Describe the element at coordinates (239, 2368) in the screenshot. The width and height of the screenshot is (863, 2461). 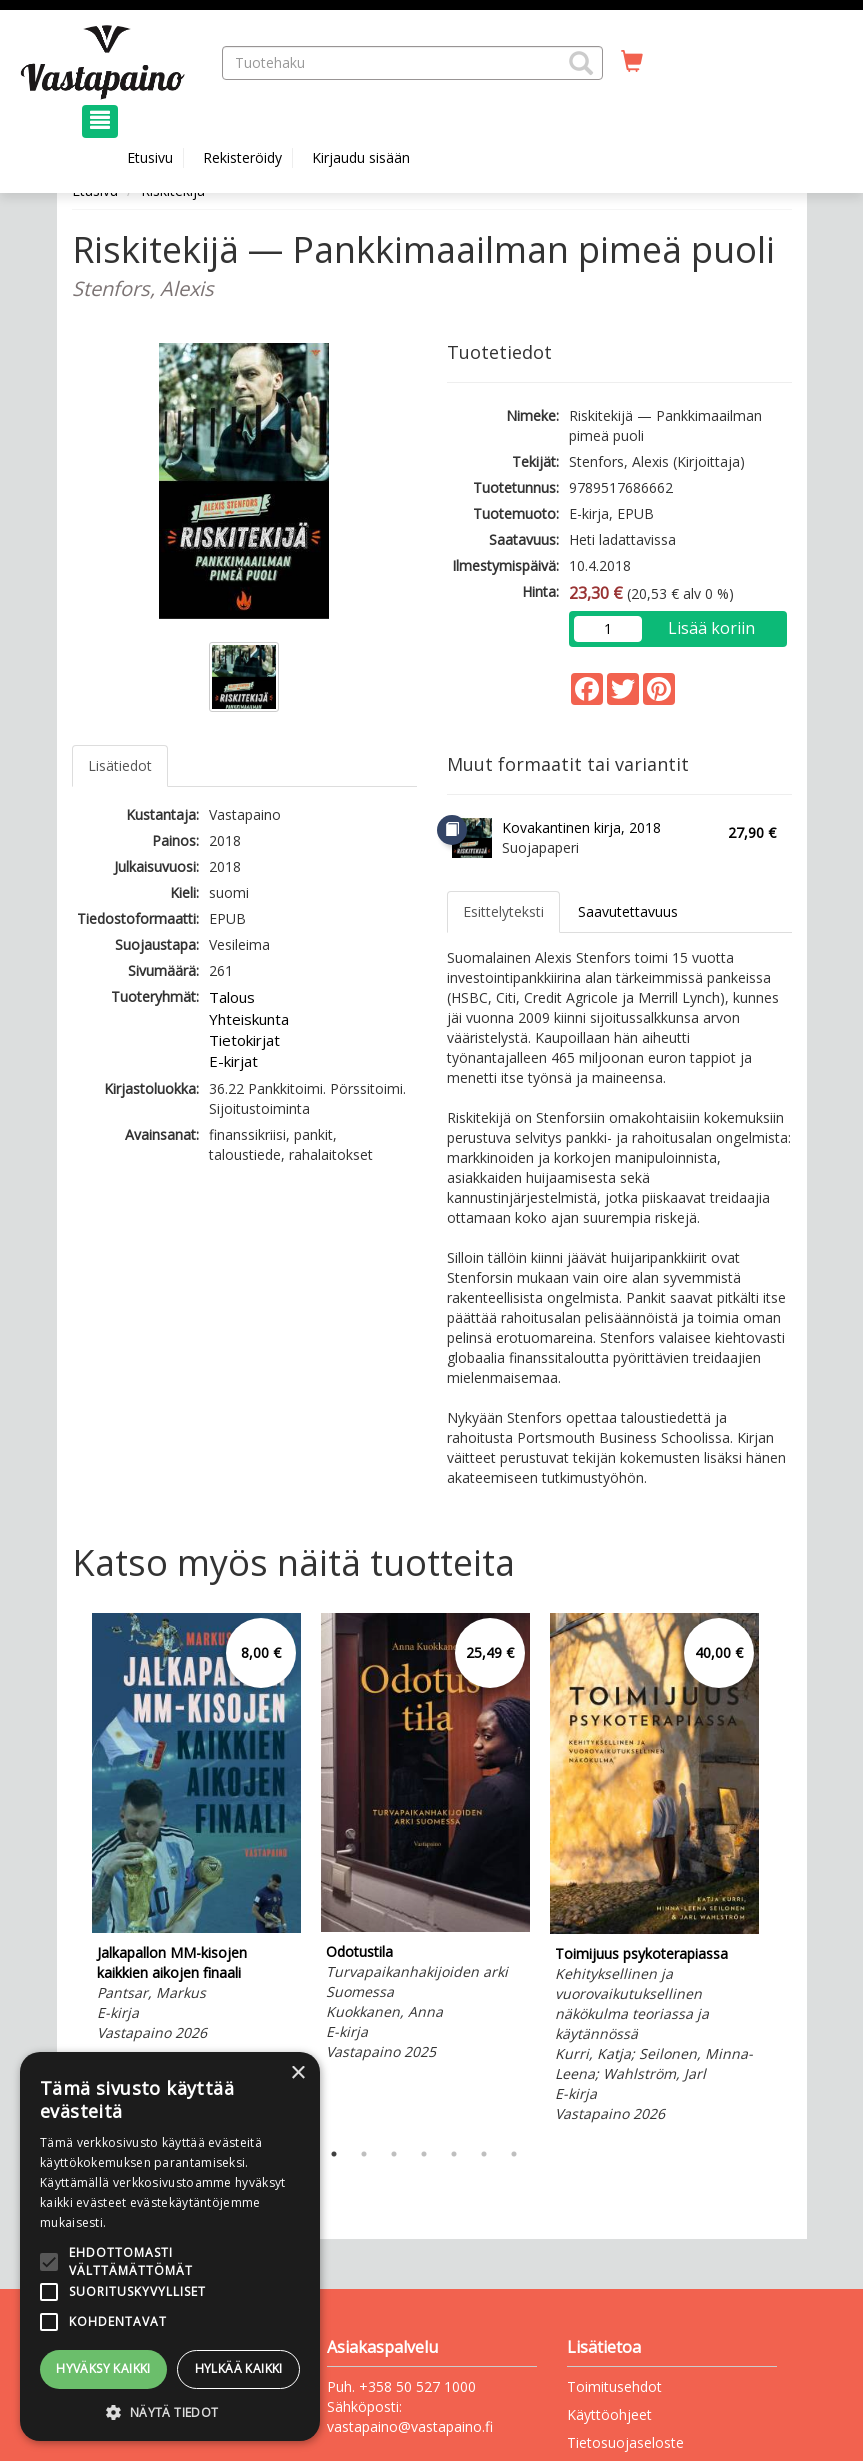
I see `Hylkää kaikki [button]` at that location.